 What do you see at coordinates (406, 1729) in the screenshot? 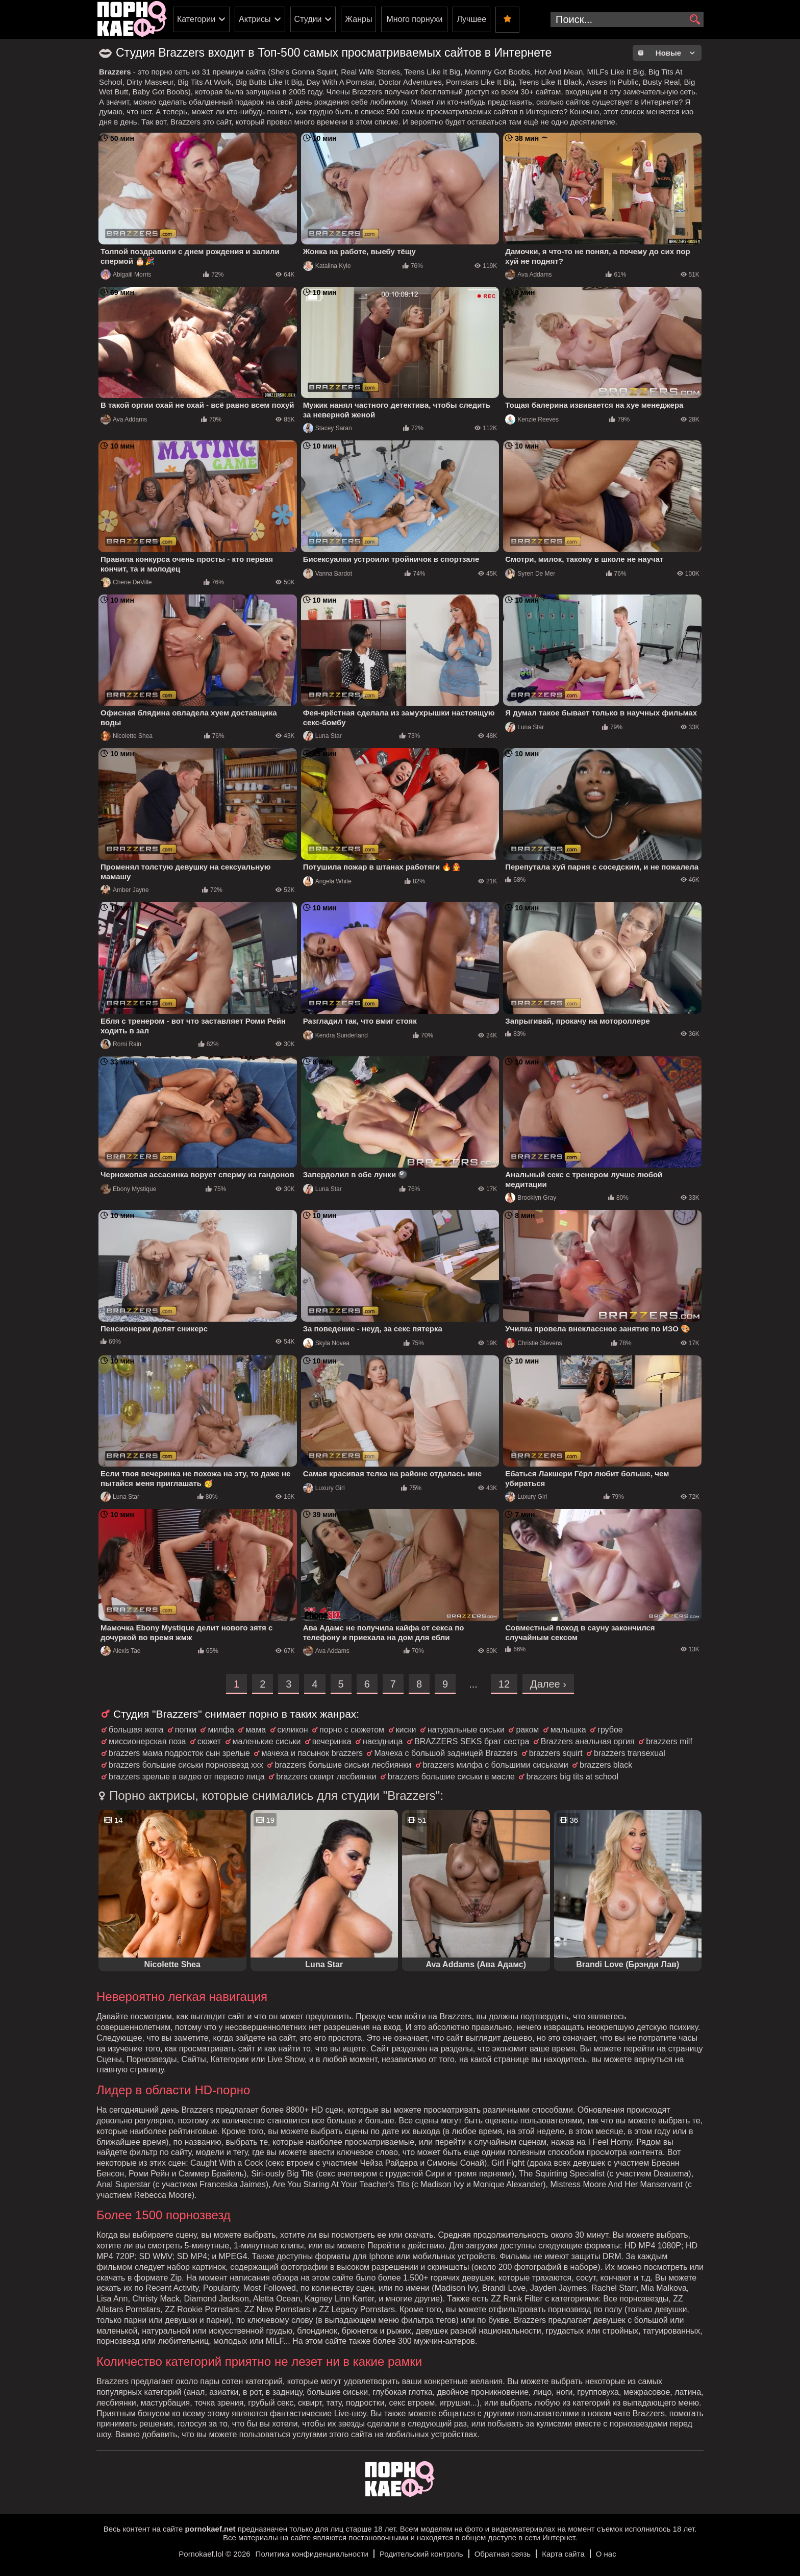
I see `киски` at bounding box center [406, 1729].